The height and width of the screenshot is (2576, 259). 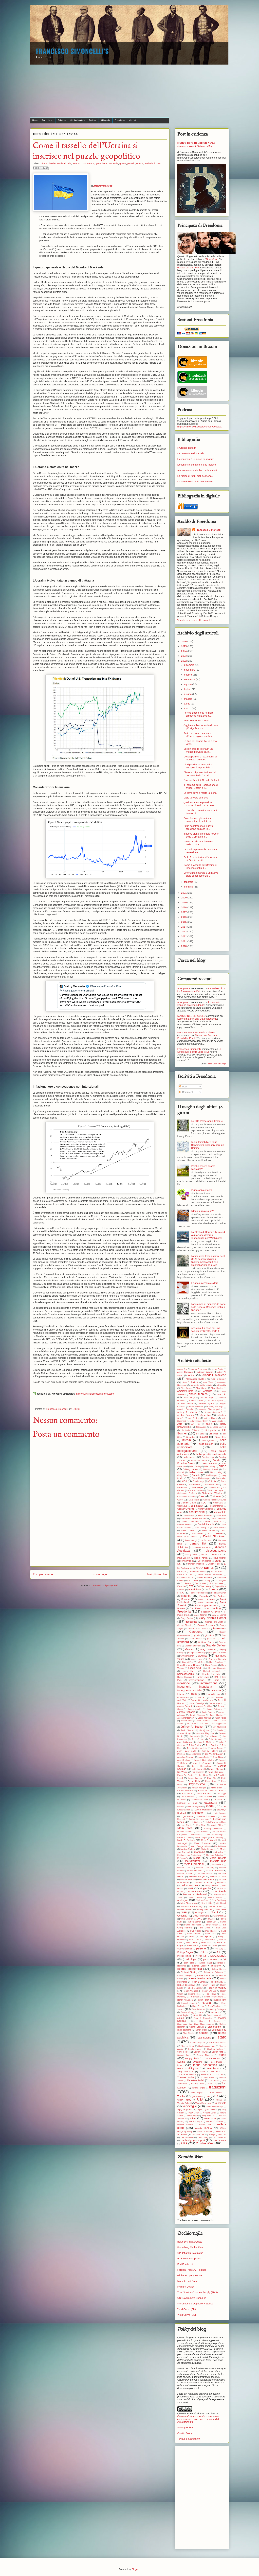 I want to click on Antony Sammeroff, so click(x=213, y=1412).